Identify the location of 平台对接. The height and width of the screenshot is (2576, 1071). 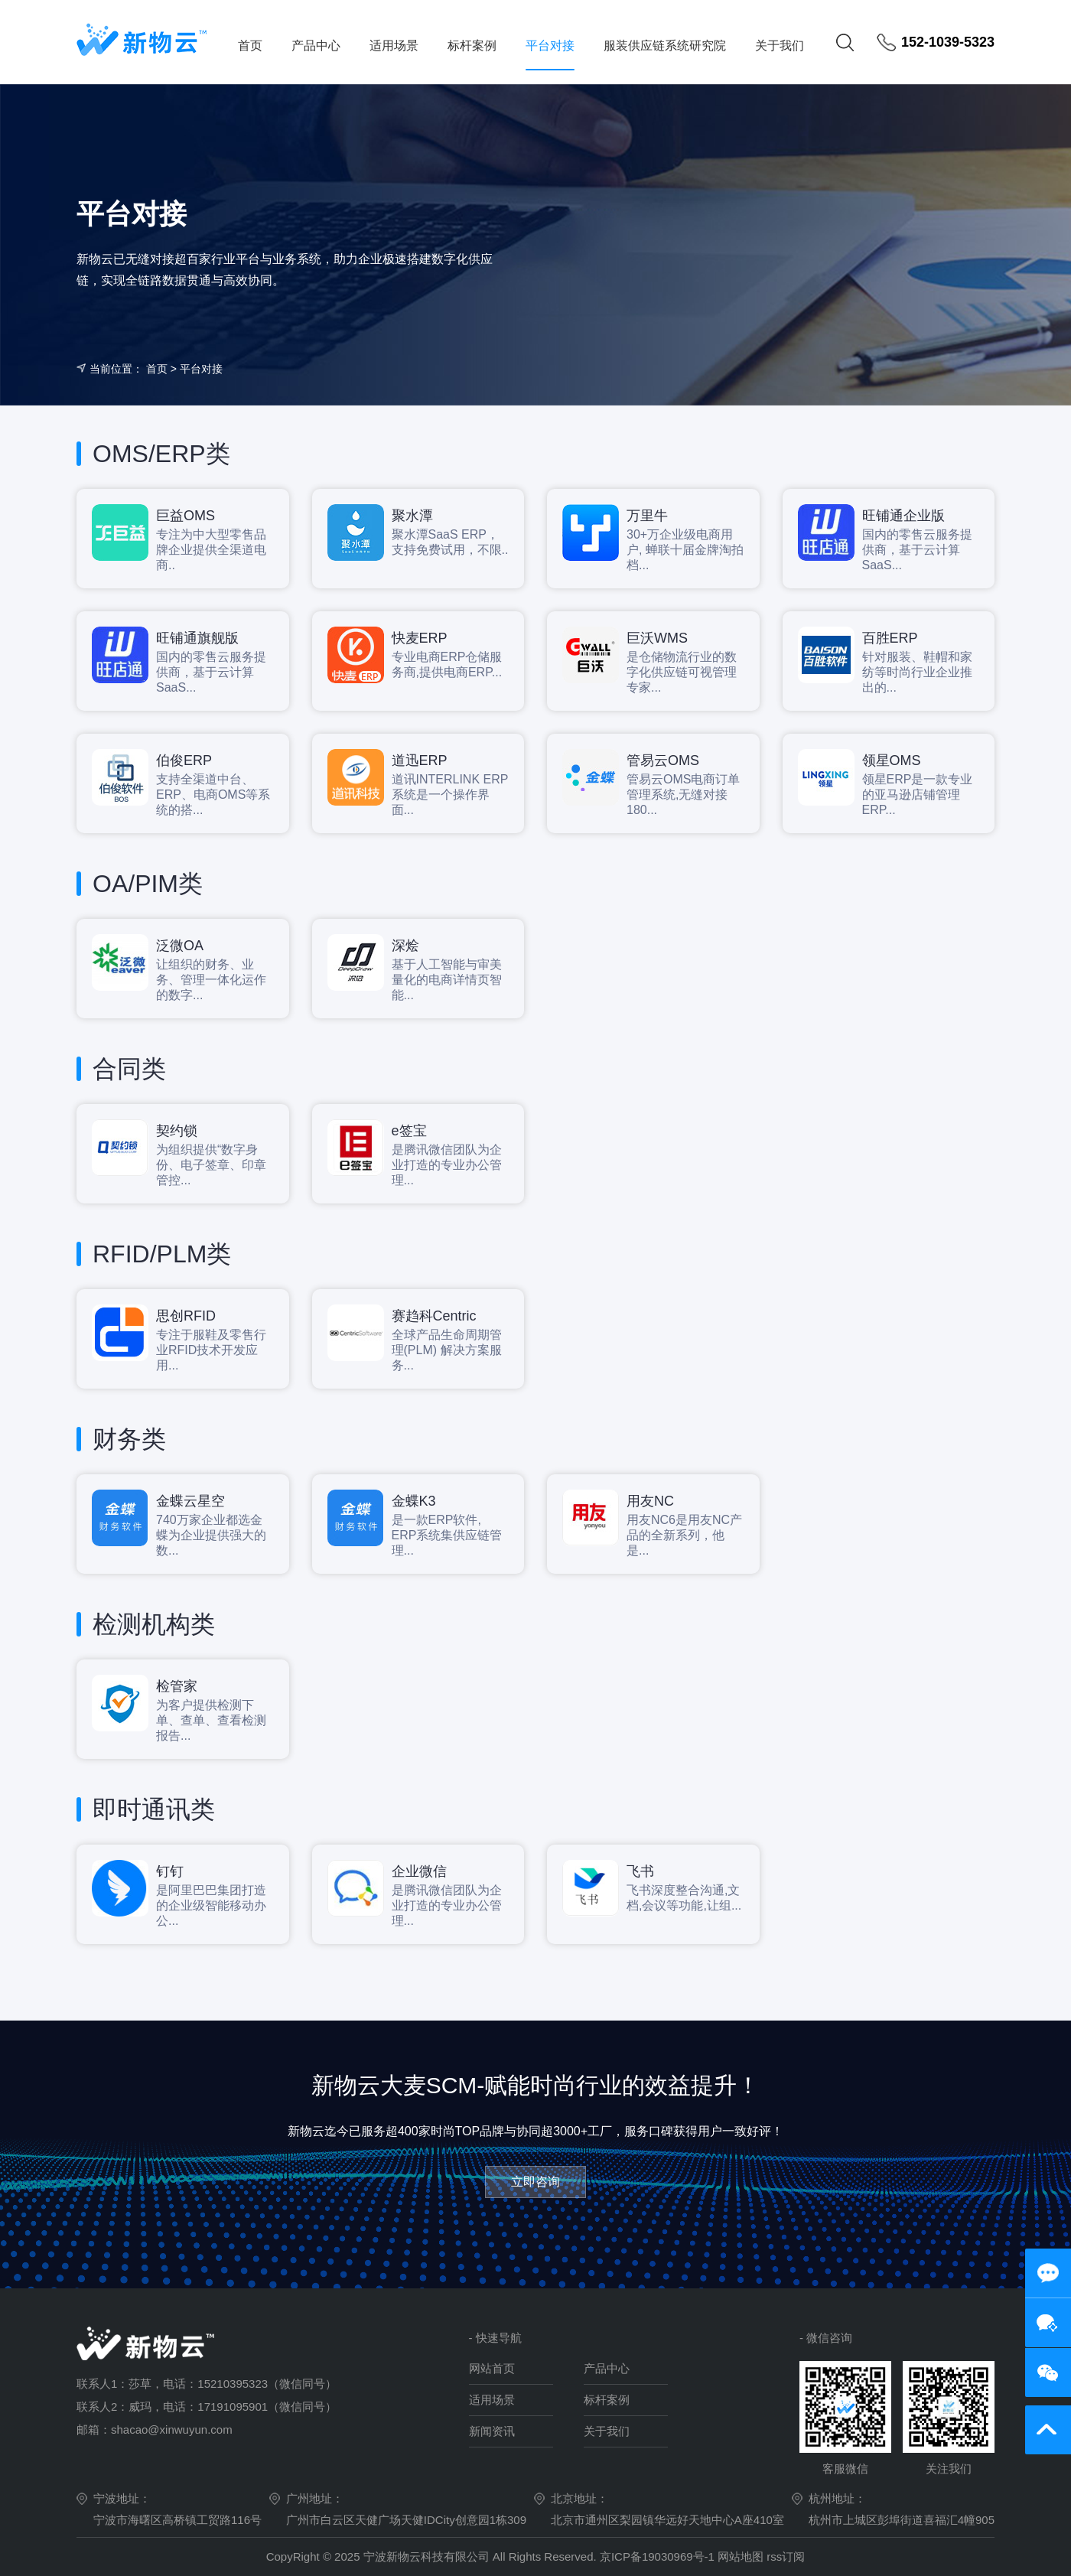
(550, 45).